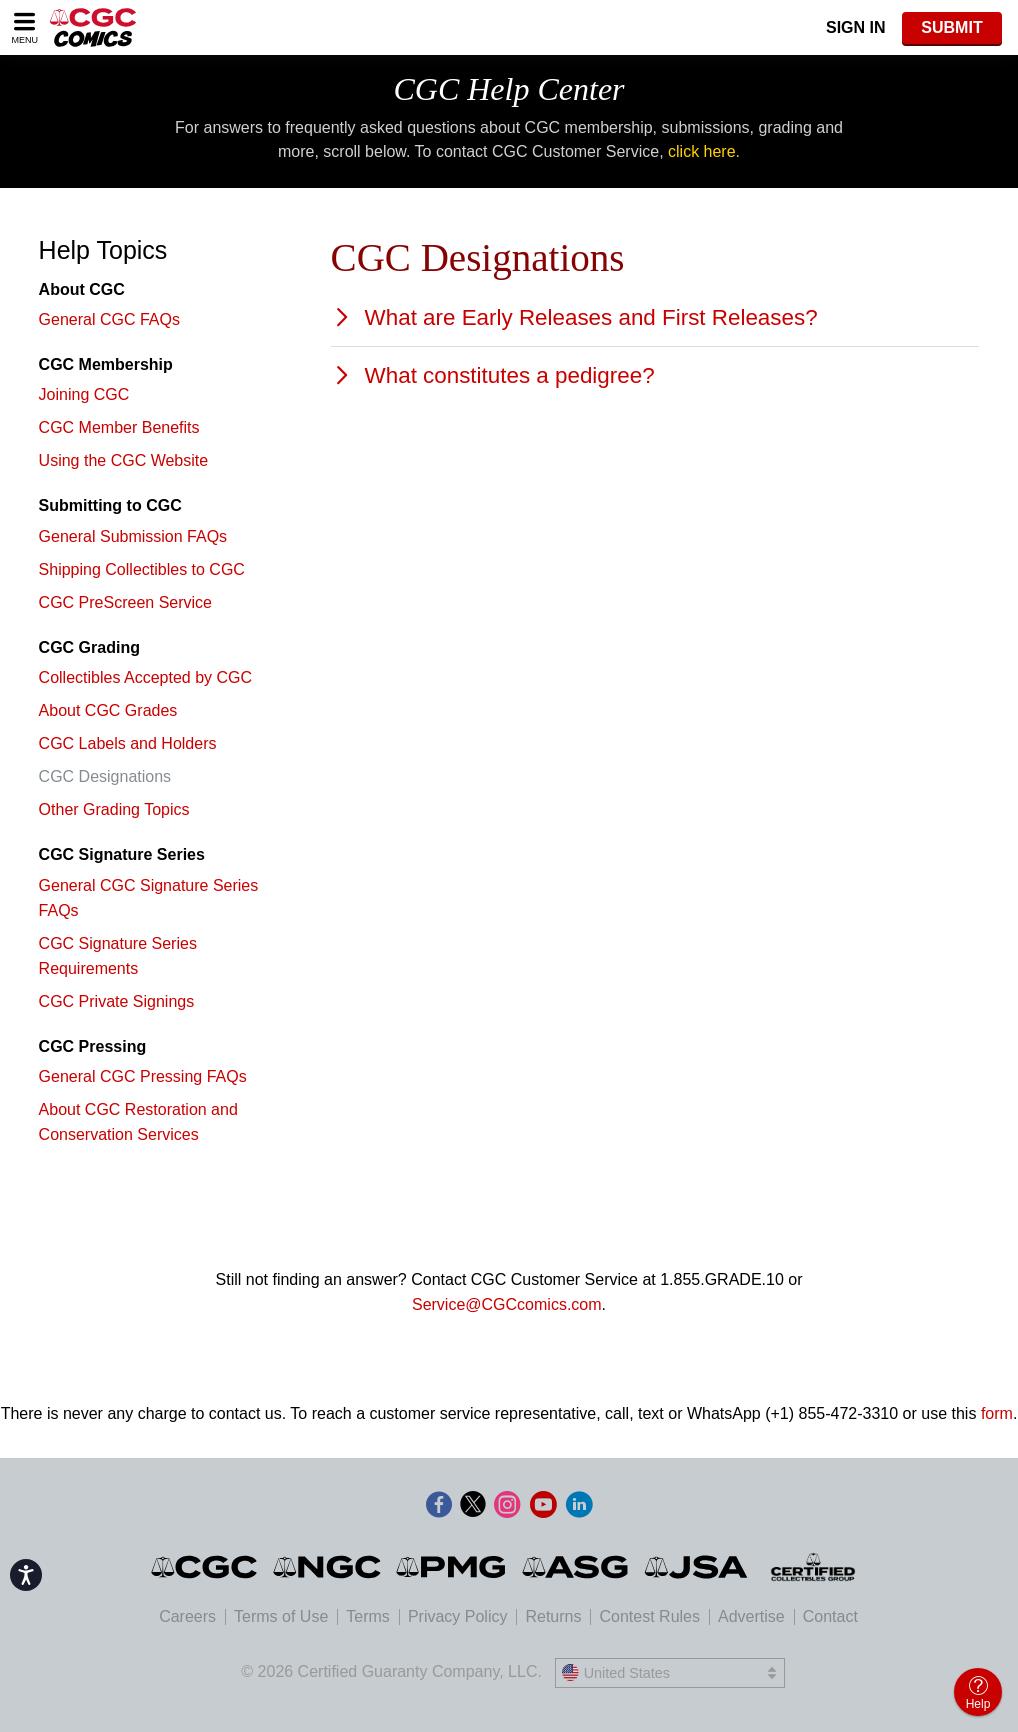 This screenshot has height=1732, width=1018. I want to click on Using the CGC Website, so click(124, 460).